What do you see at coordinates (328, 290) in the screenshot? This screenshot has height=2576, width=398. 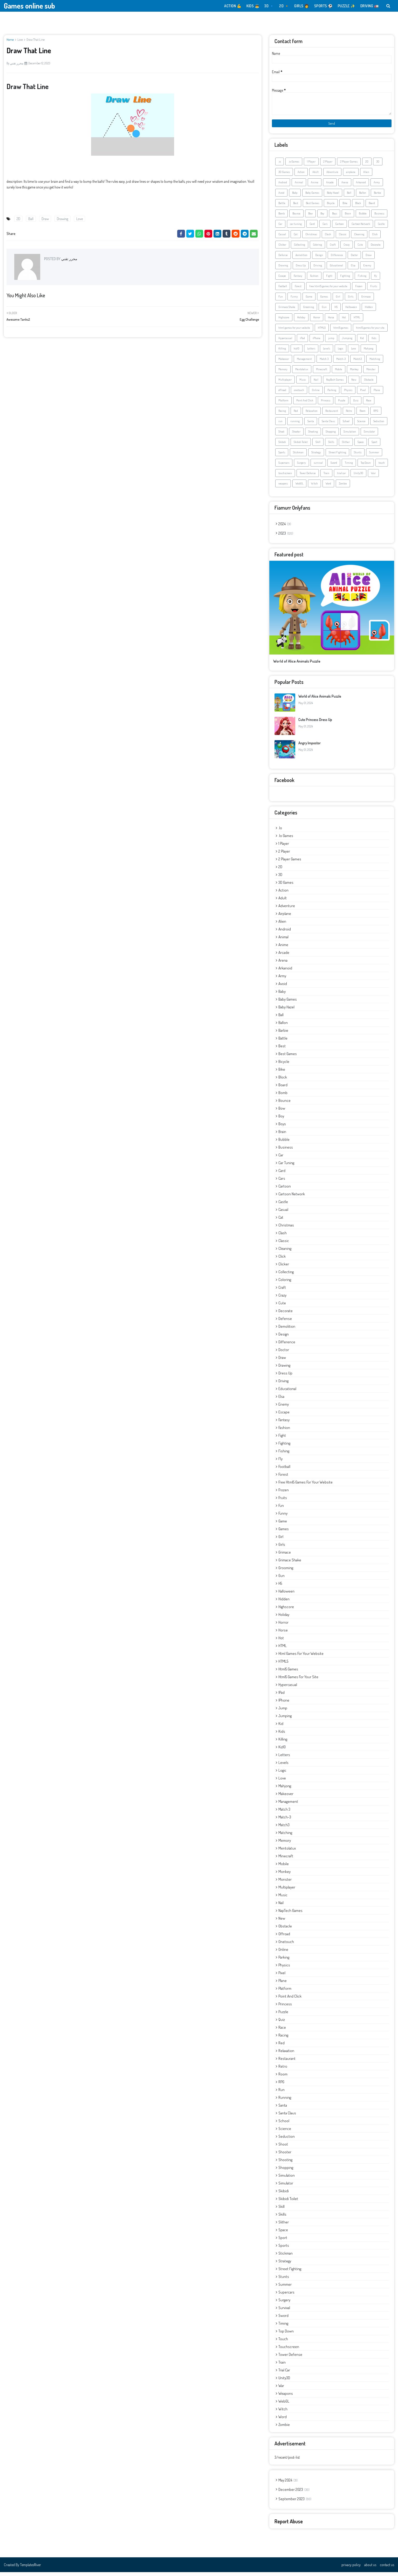 I see `free html5 games for your website` at bounding box center [328, 290].